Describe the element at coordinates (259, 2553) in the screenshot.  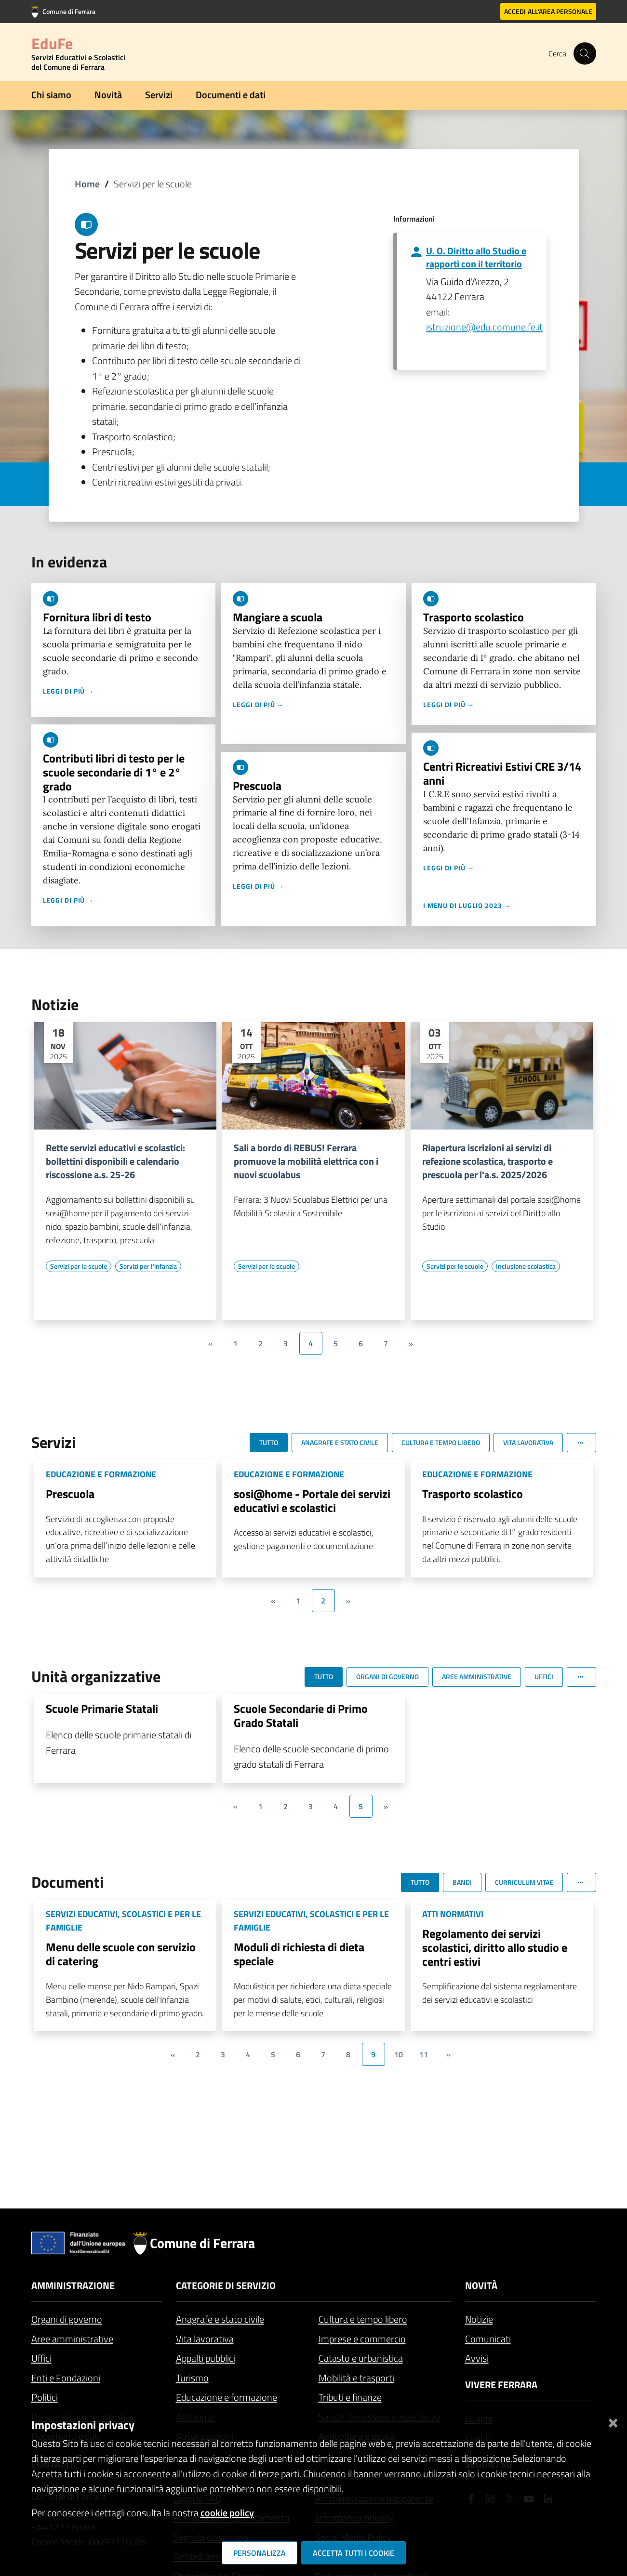
I see `Personalizza` at that location.